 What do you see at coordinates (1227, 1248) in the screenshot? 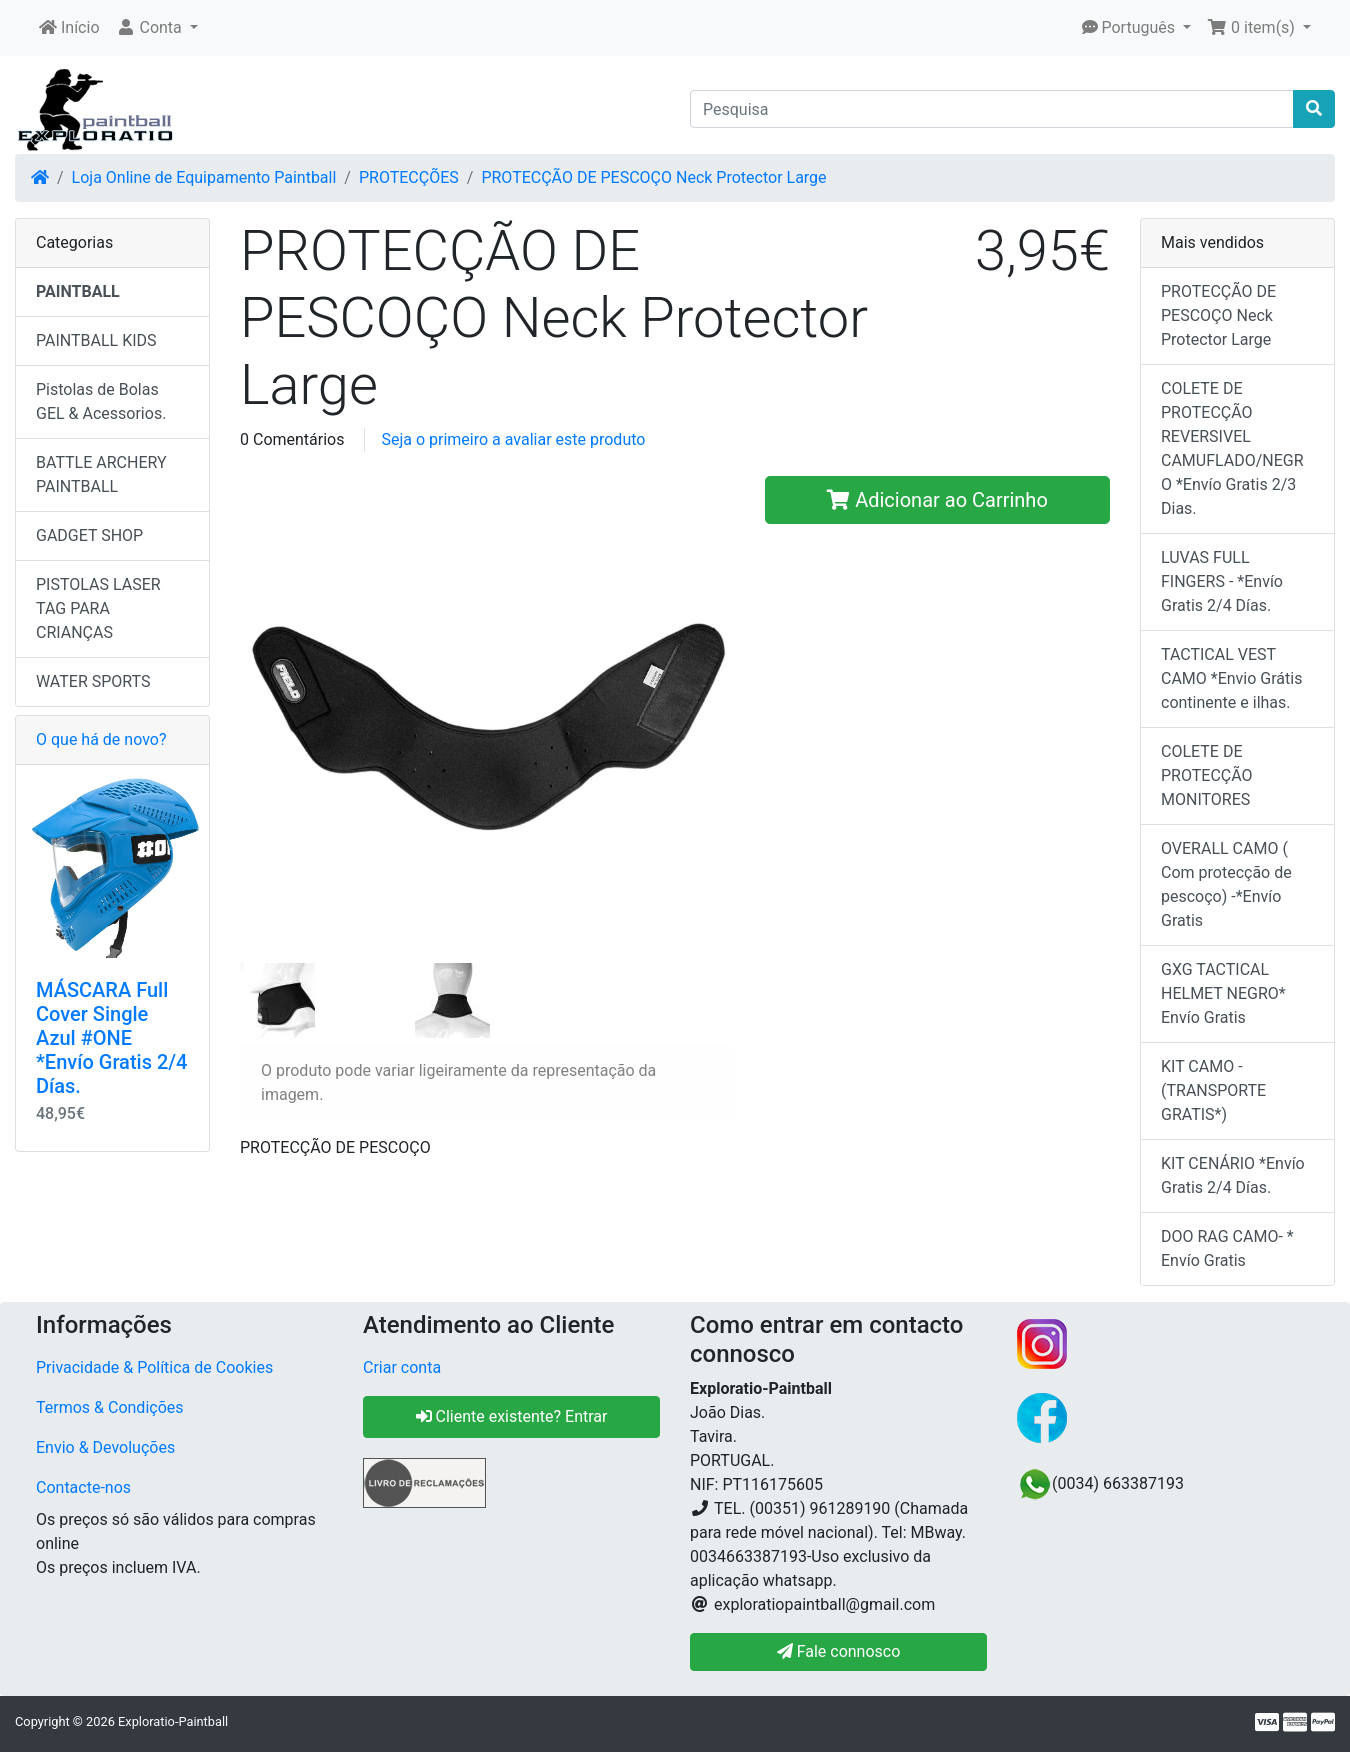
I see `DOO RAG CAMO- * Envío Gratis` at bounding box center [1227, 1248].